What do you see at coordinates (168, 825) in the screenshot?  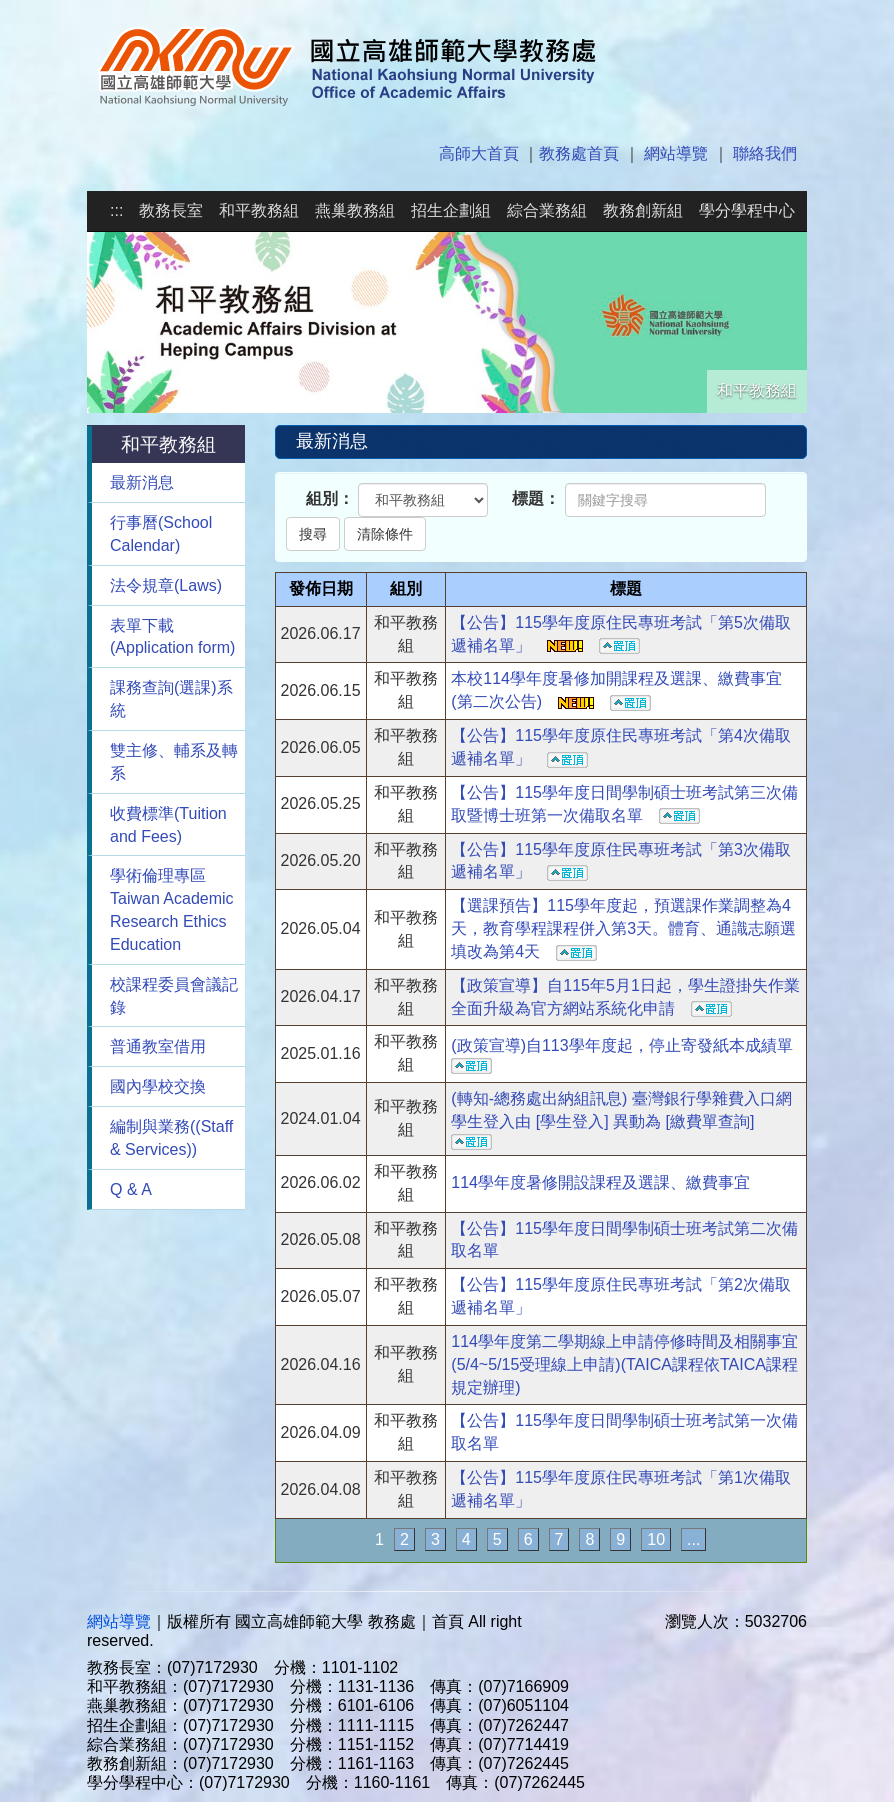 I see `收費標準(Tuition and Fees)` at bounding box center [168, 825].